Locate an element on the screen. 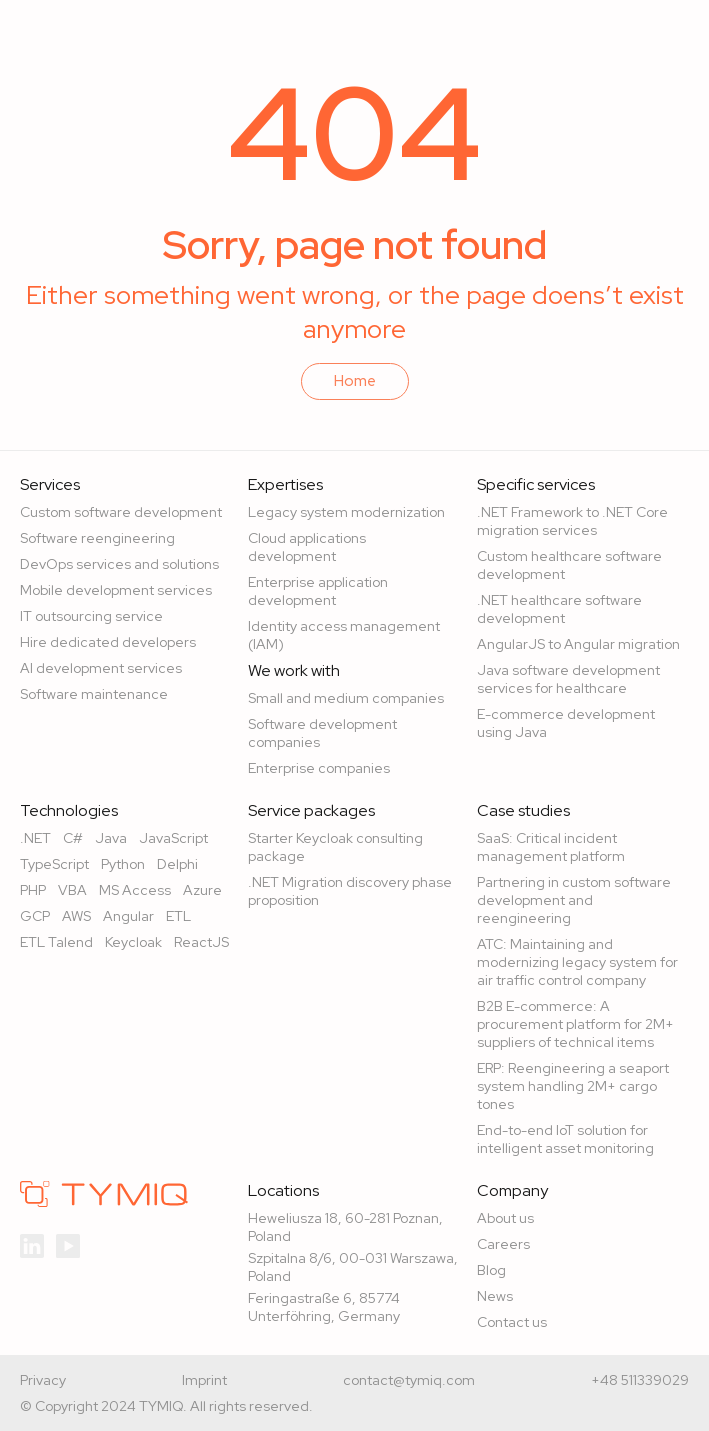  Home is located at coordinates (355, 381).